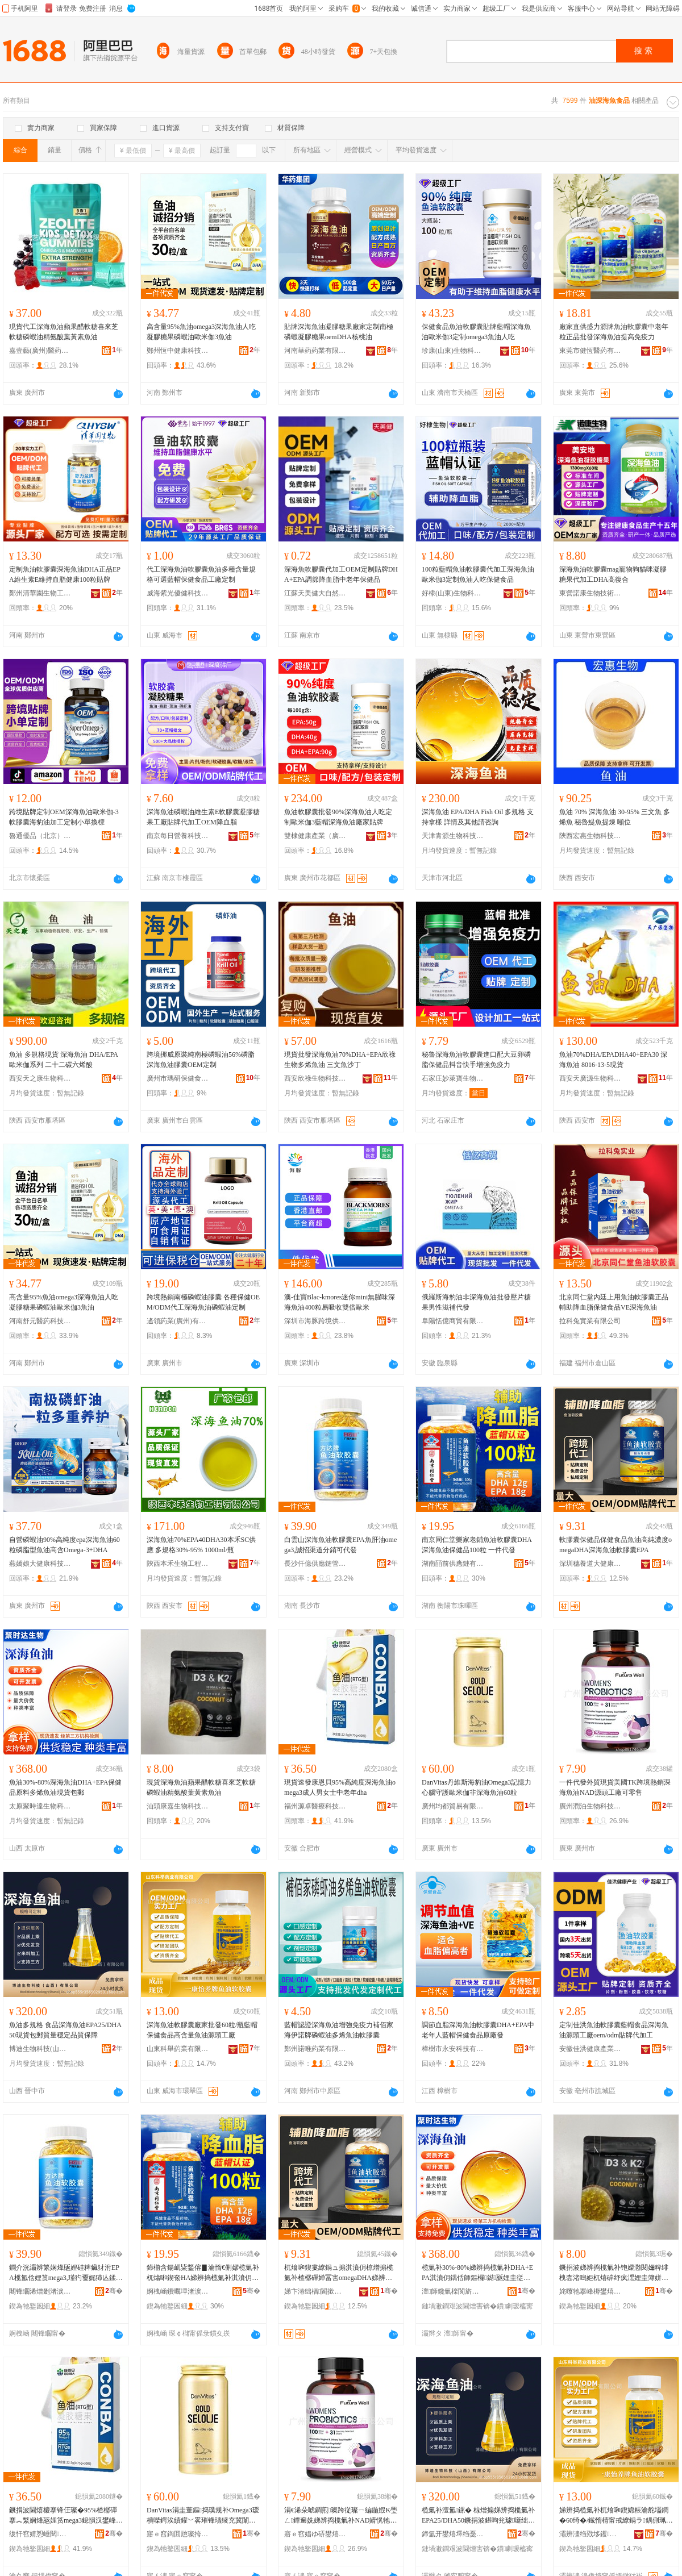  Describe the element at coordinates (614, 817) in the screenshot. I see `魚油 70% 深海魚油 30-95% 三文魚 多烯魚 秘魯鯷魚提煉 噸位` at that location.